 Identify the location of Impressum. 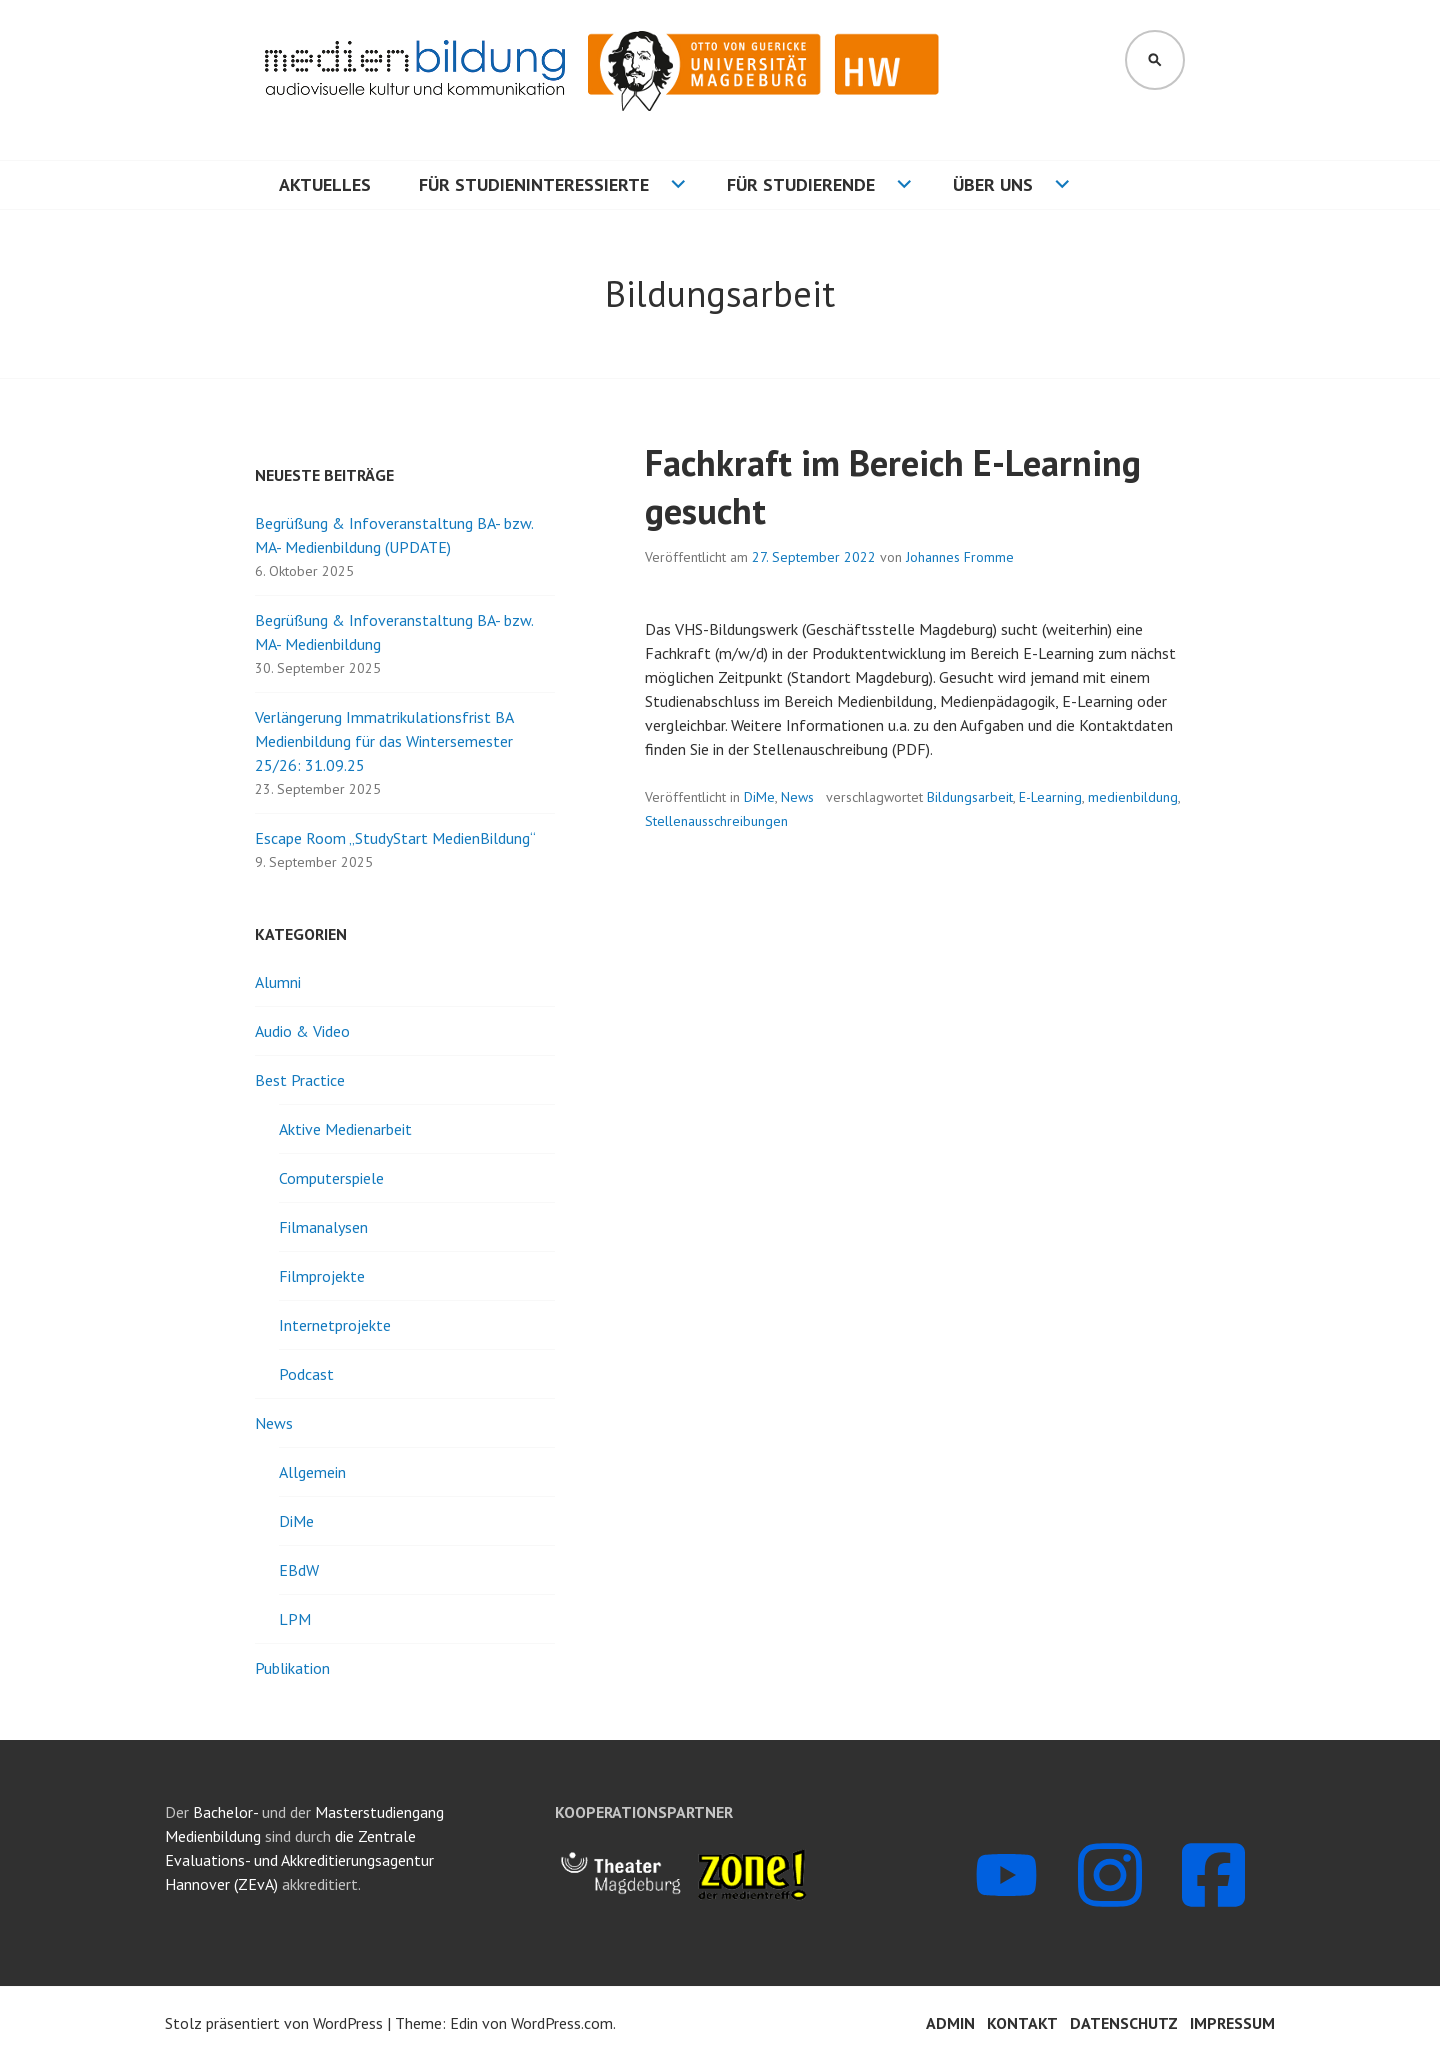
(1232, 2023).